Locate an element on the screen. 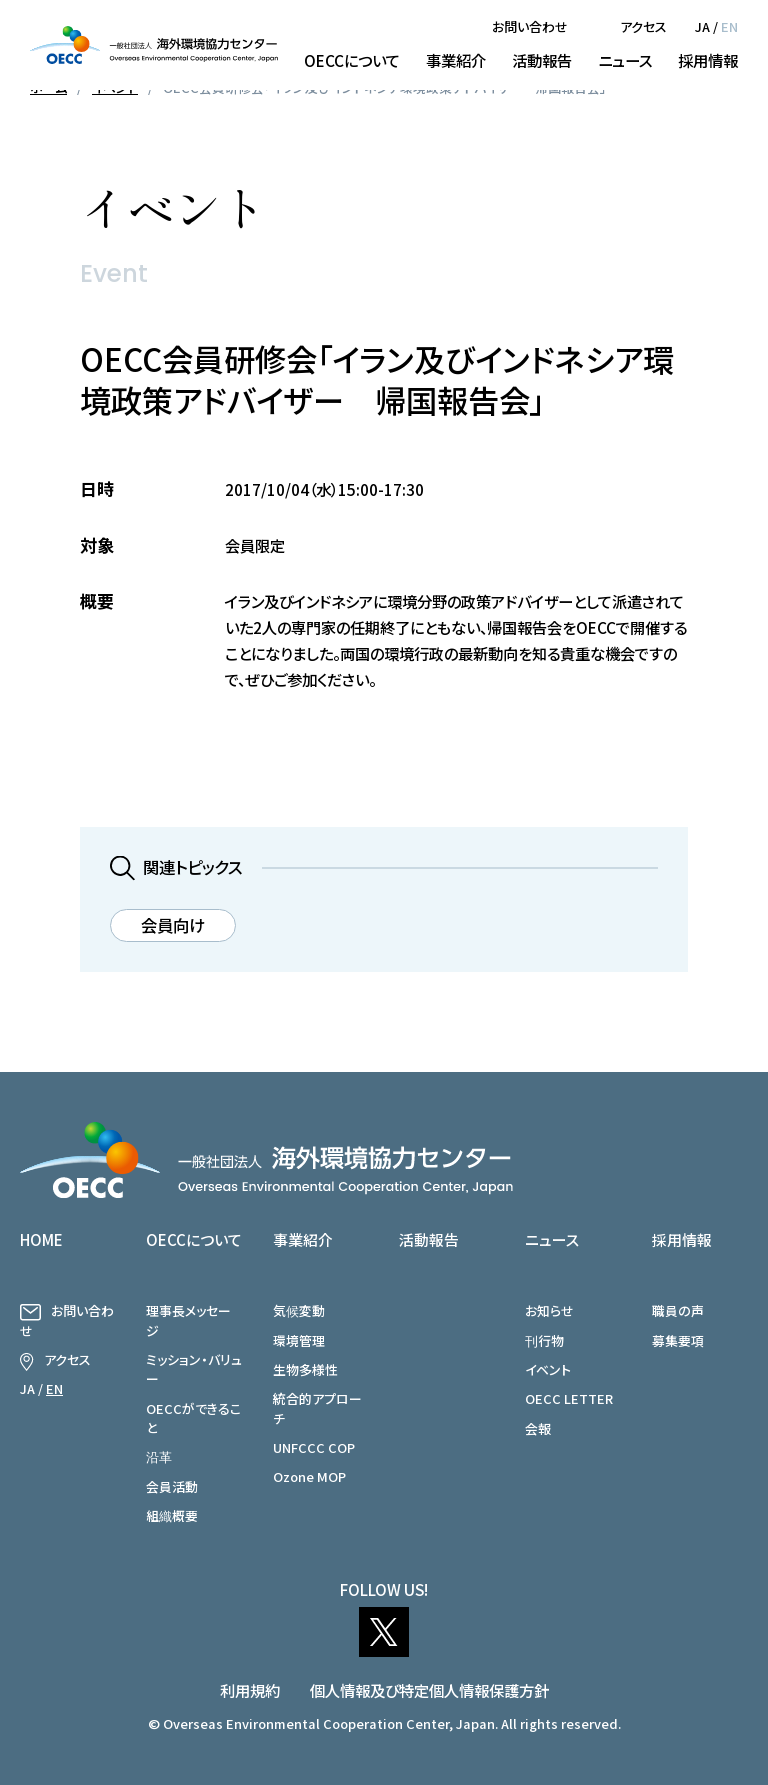  環境管理 is located at coordinates (299, 1340).